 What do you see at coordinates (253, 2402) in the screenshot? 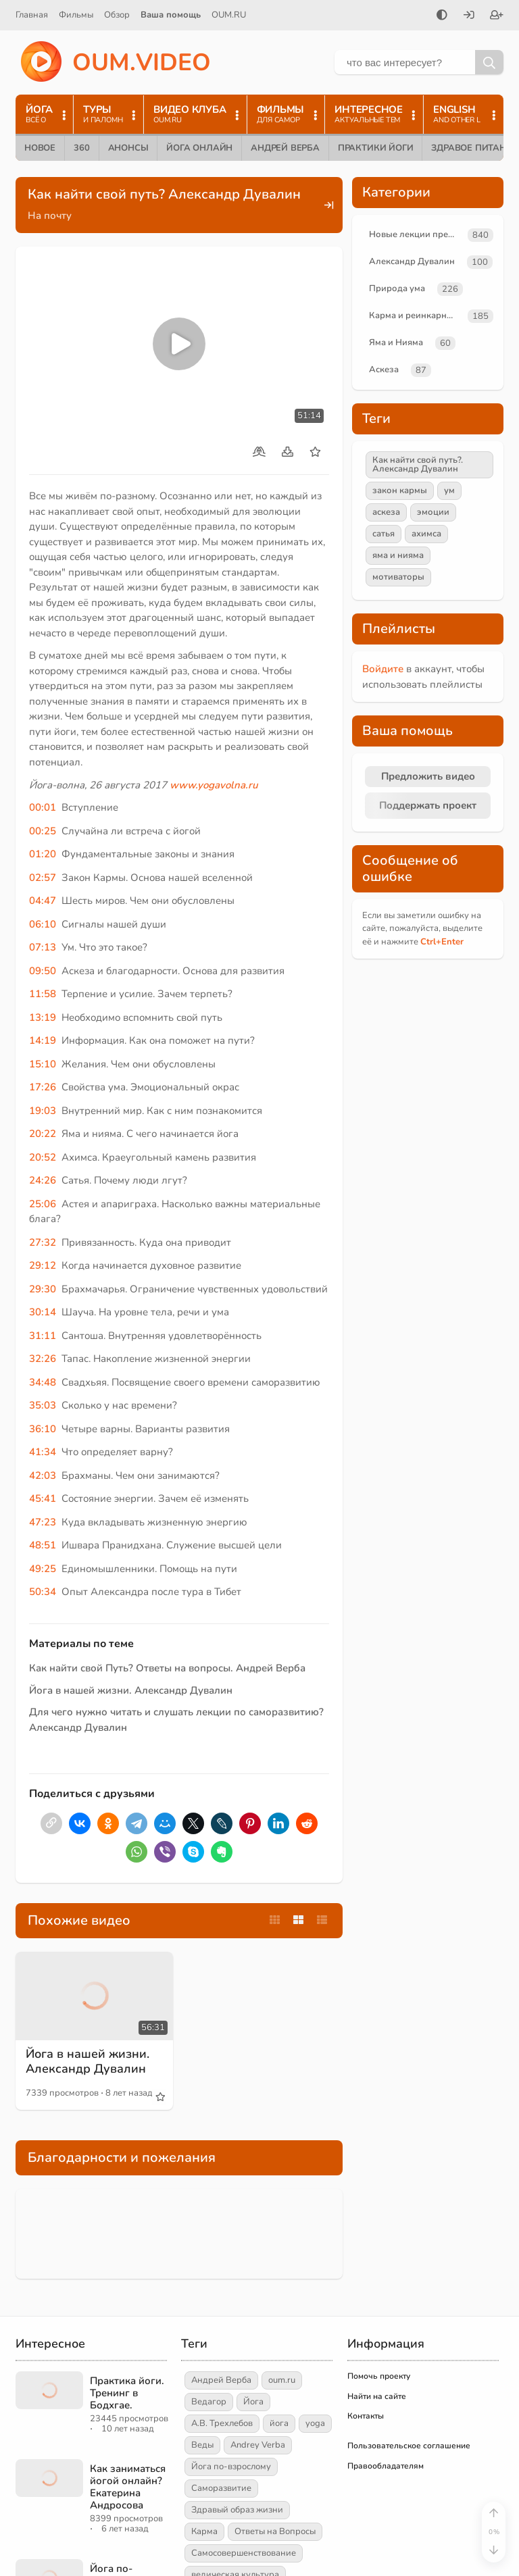
I see `Йога` at bounding box center [253, 2402].